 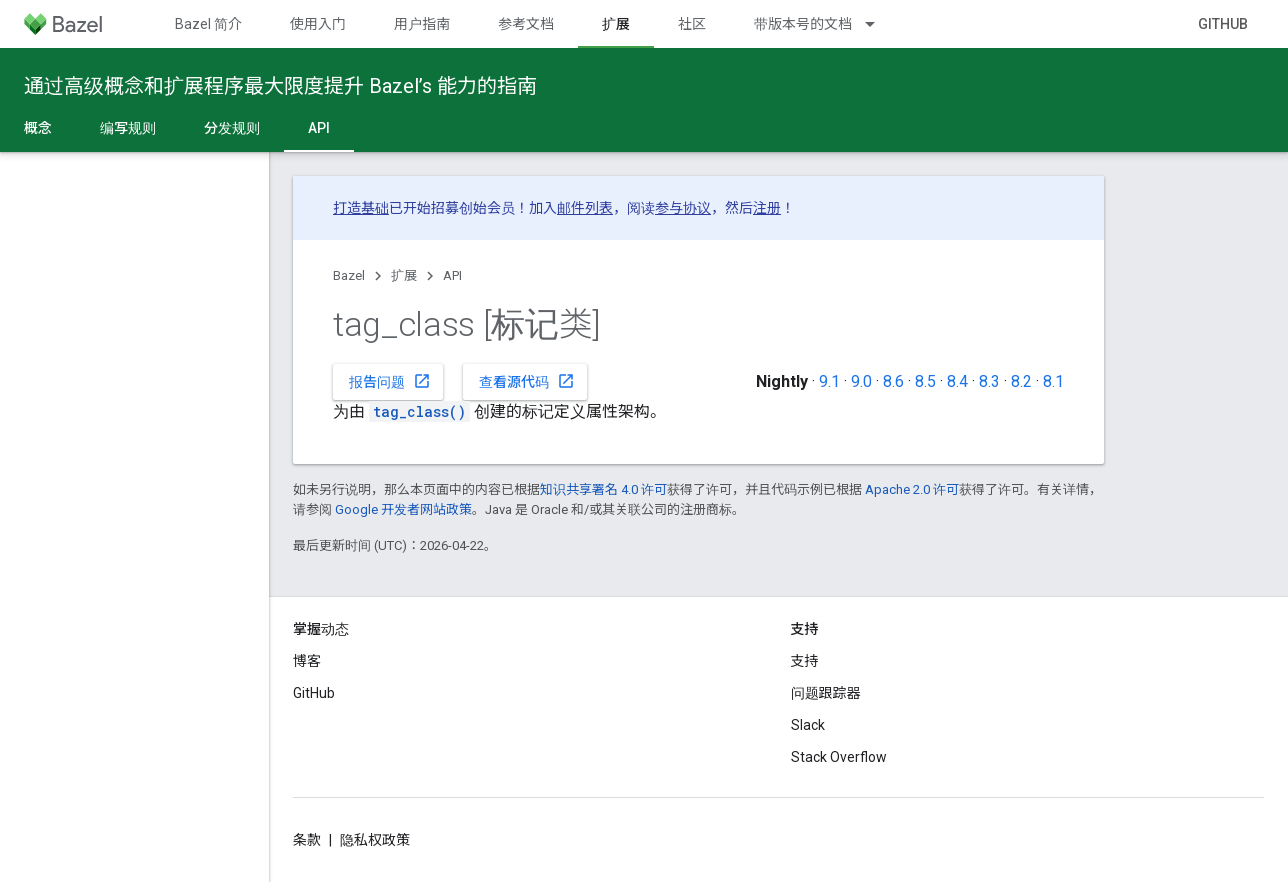 What do you see at coordinates (912, 489) in the screenshot?
I see `Apache 2.0 许可` at bounding box center [912, 489].